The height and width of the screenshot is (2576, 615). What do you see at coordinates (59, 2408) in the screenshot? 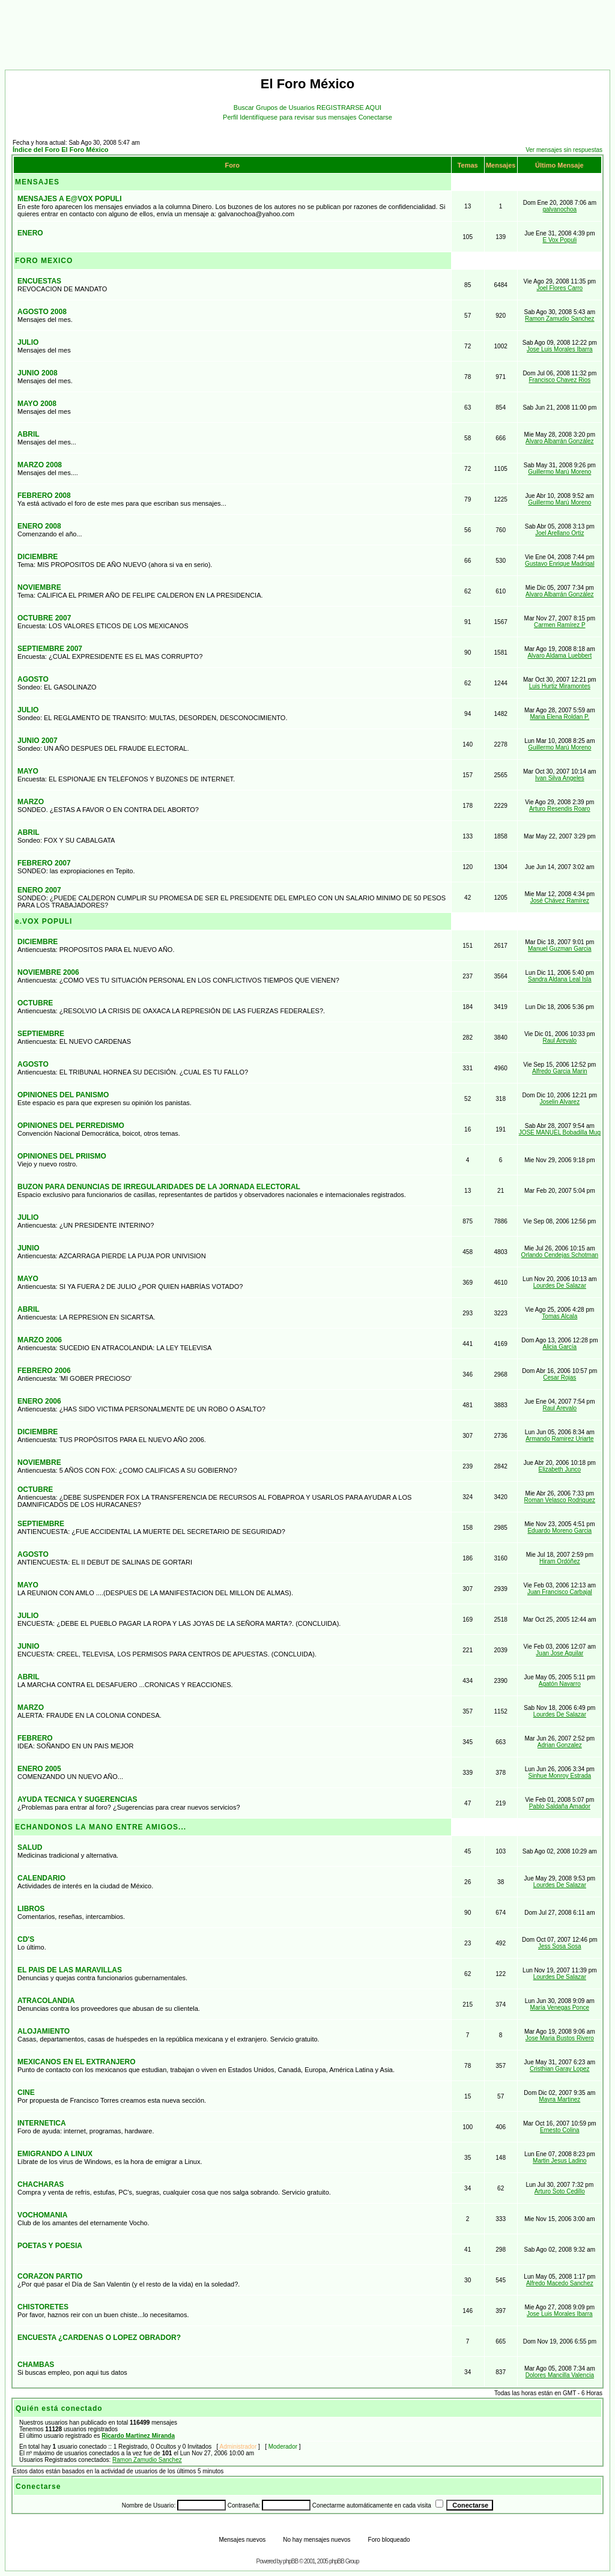
I see `Quién está conectado` at bounding box center [59, 2408].